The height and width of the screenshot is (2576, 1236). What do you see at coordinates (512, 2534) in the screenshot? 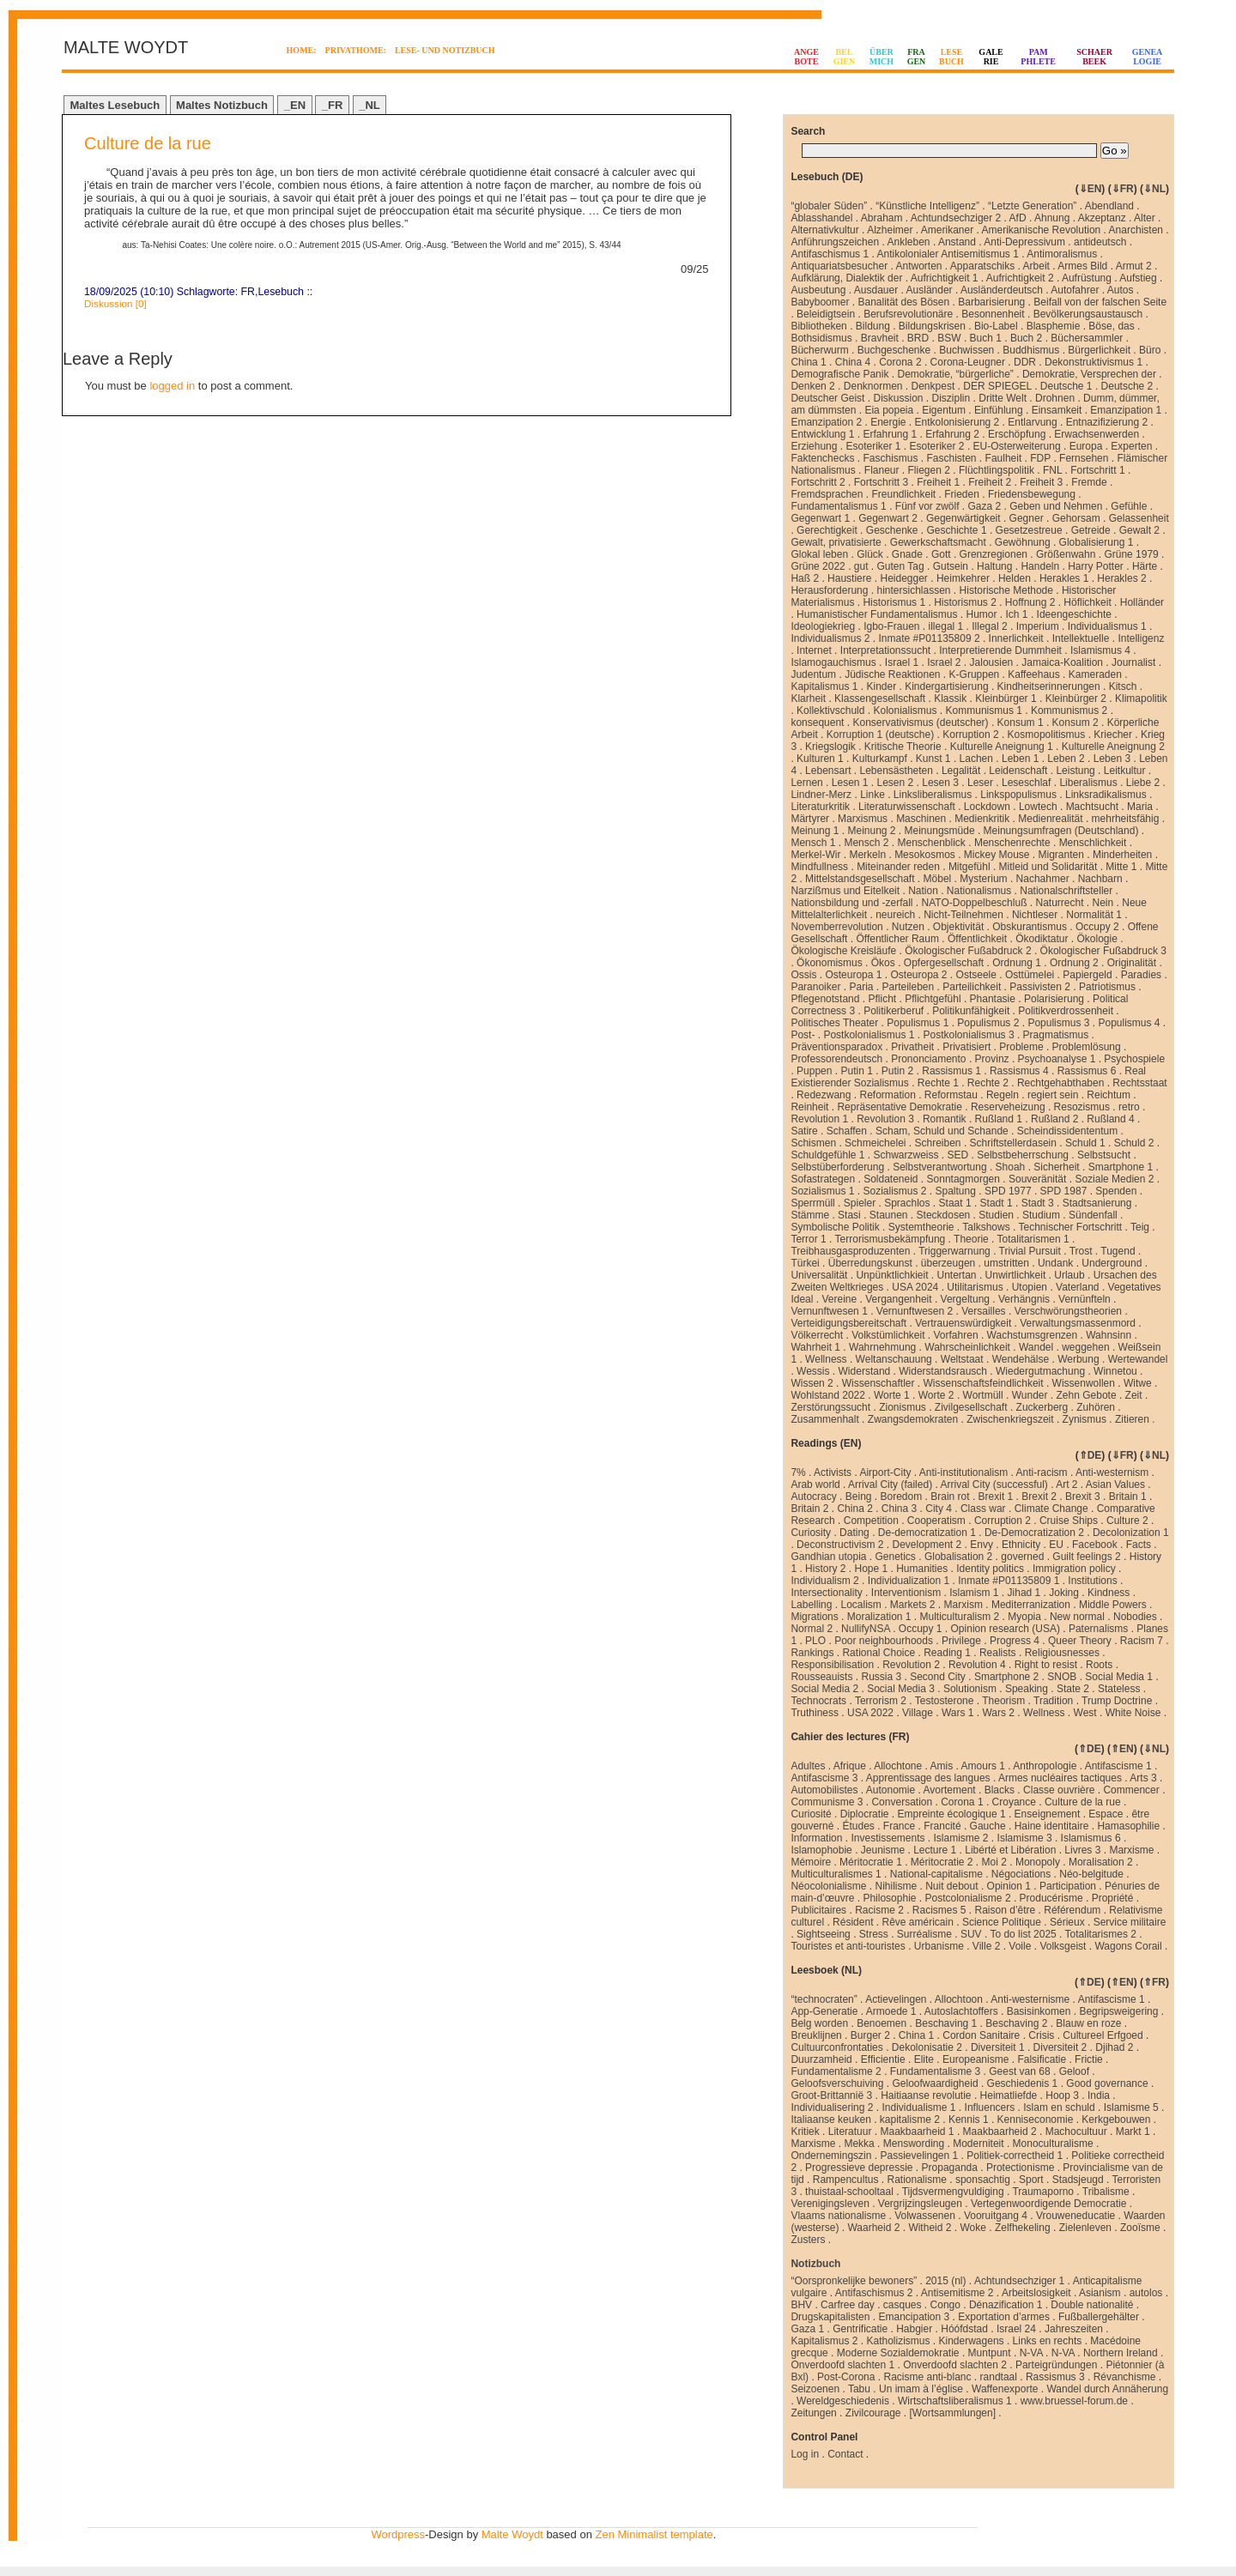
I see `Malte Woydt` at bounding box center [512, 2534].